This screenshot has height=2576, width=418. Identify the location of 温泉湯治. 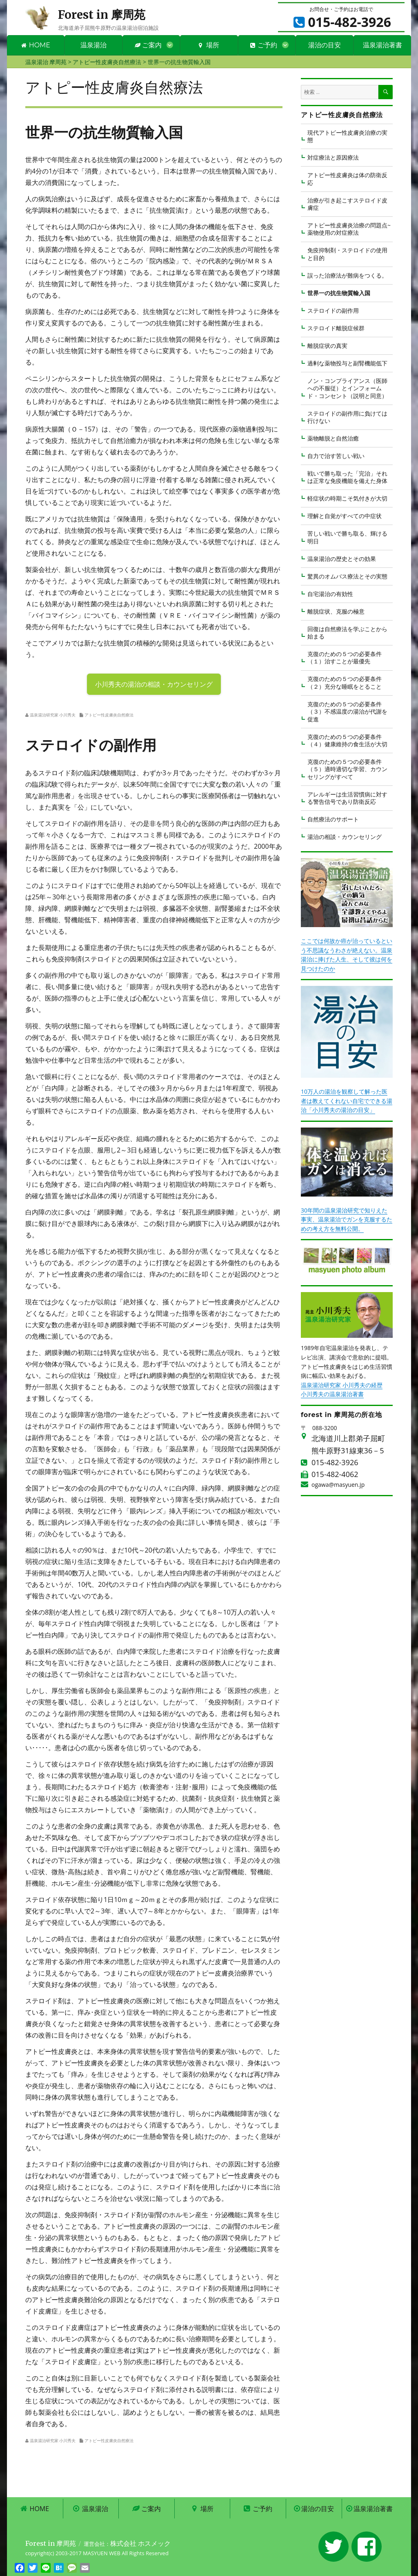
(93, 45).